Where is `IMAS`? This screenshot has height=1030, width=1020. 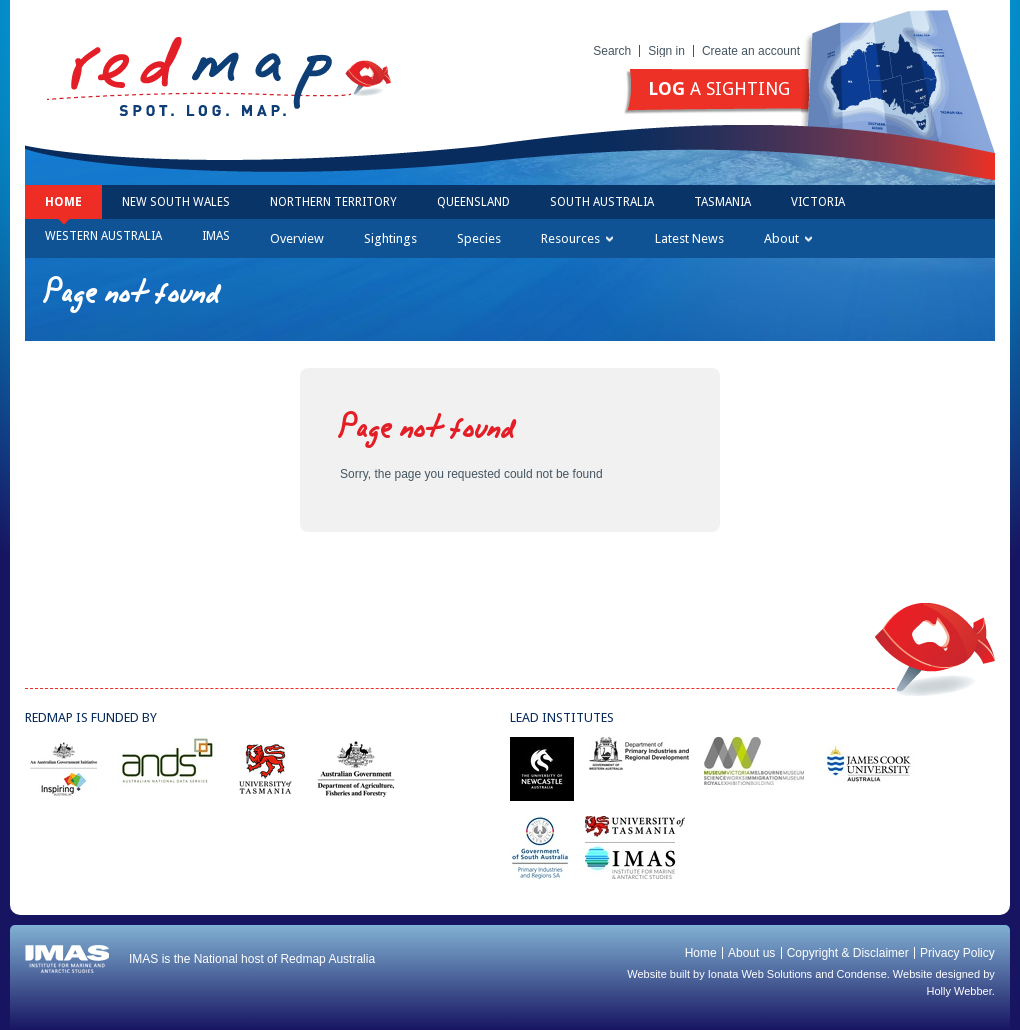
IMAS is located at coordinates (216, 236).